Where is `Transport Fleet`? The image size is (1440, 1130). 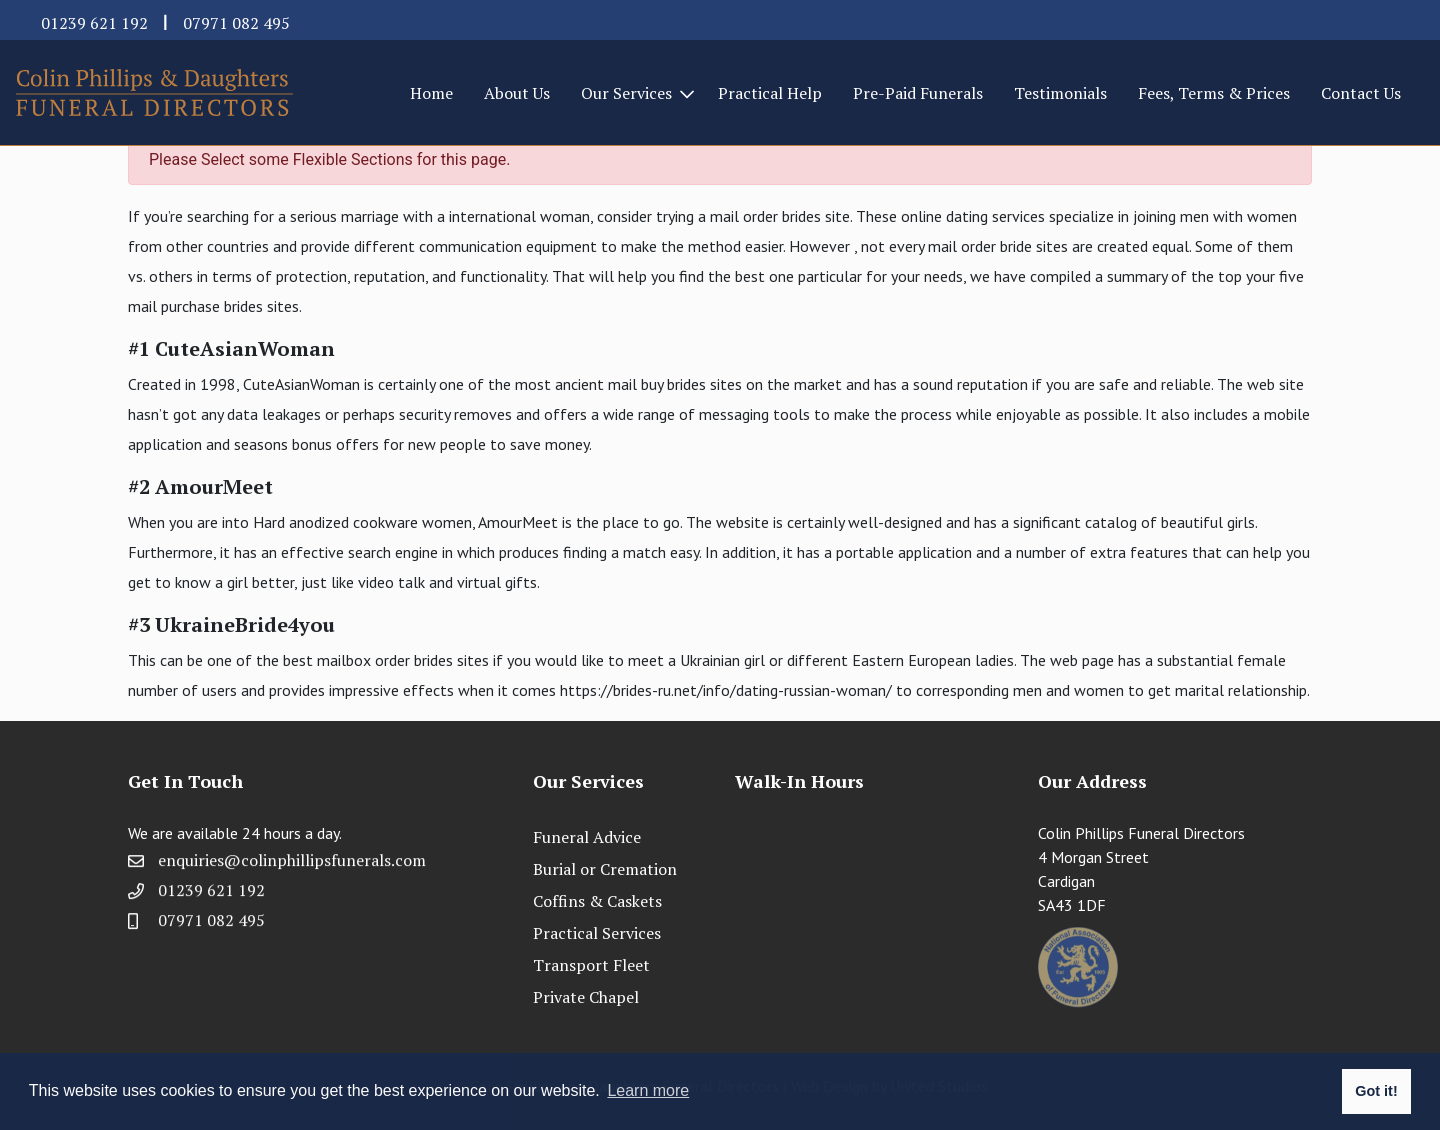 Transport Fleet is located at coordinates (591, 965).